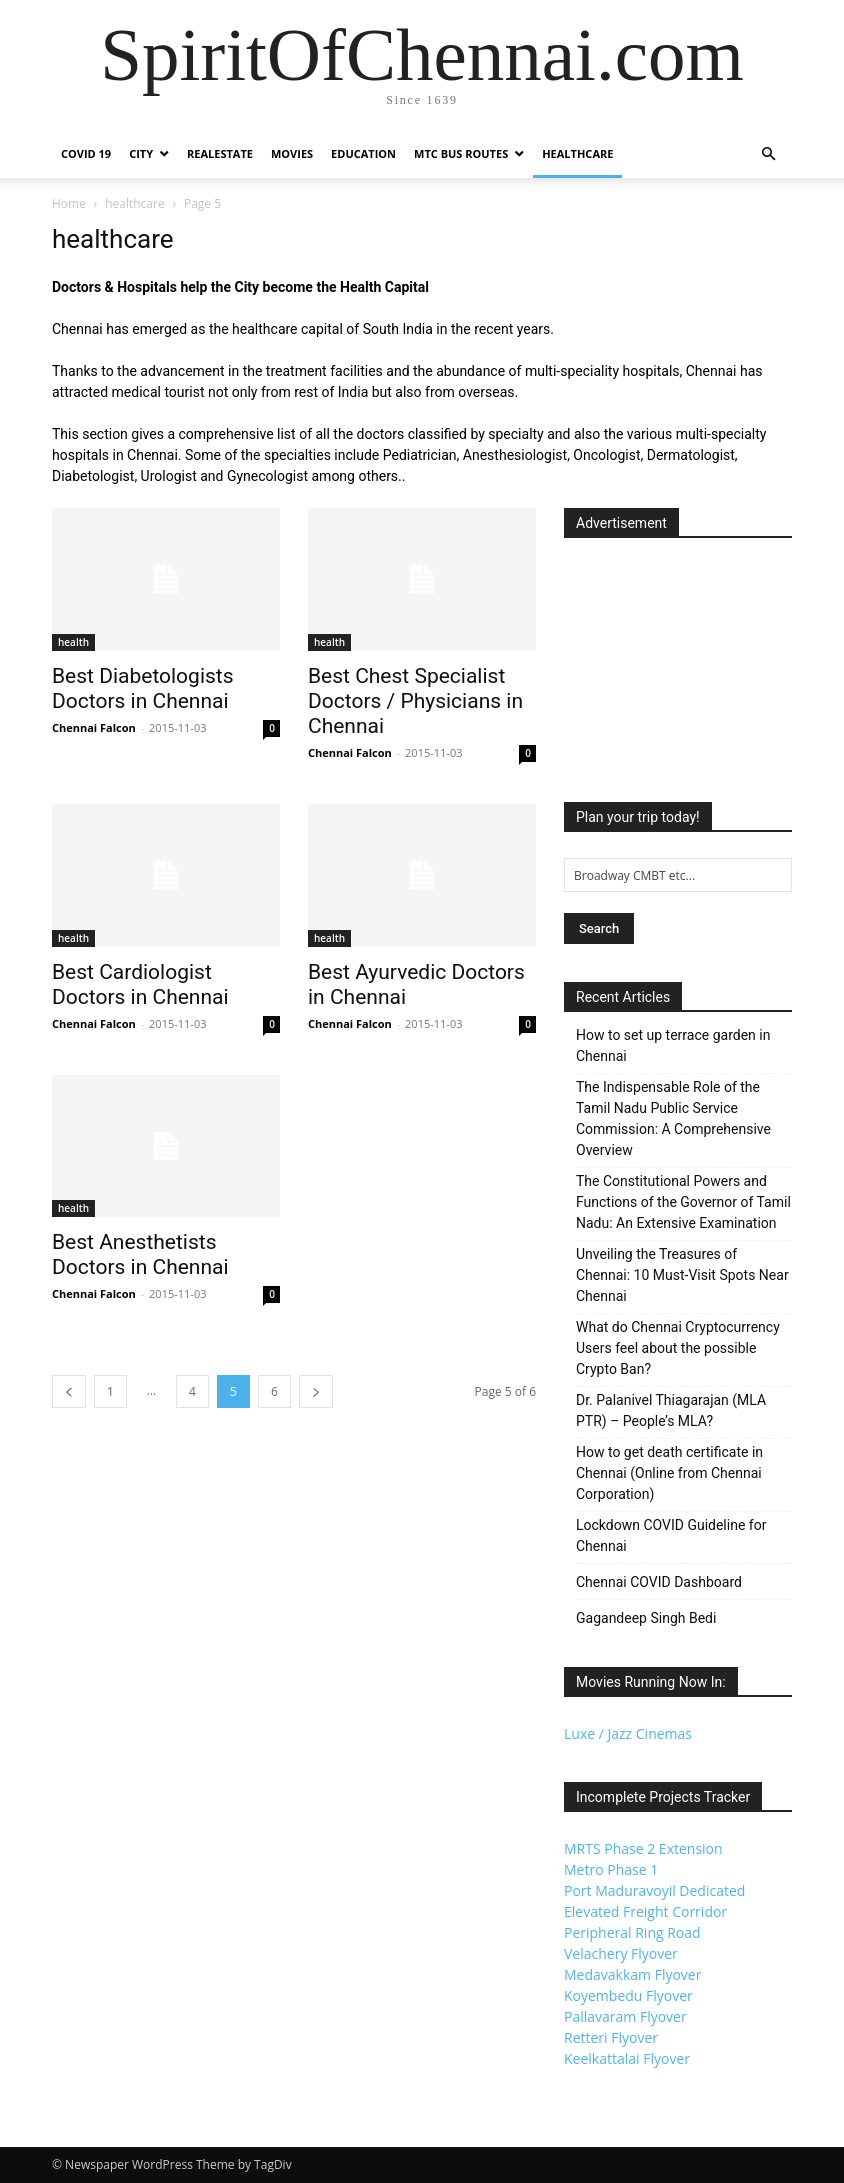  I want to click on The Indispensable Role of the Tamil Nadu Public Service Commission: A Comprehensive Overview, so click(673, 1118).